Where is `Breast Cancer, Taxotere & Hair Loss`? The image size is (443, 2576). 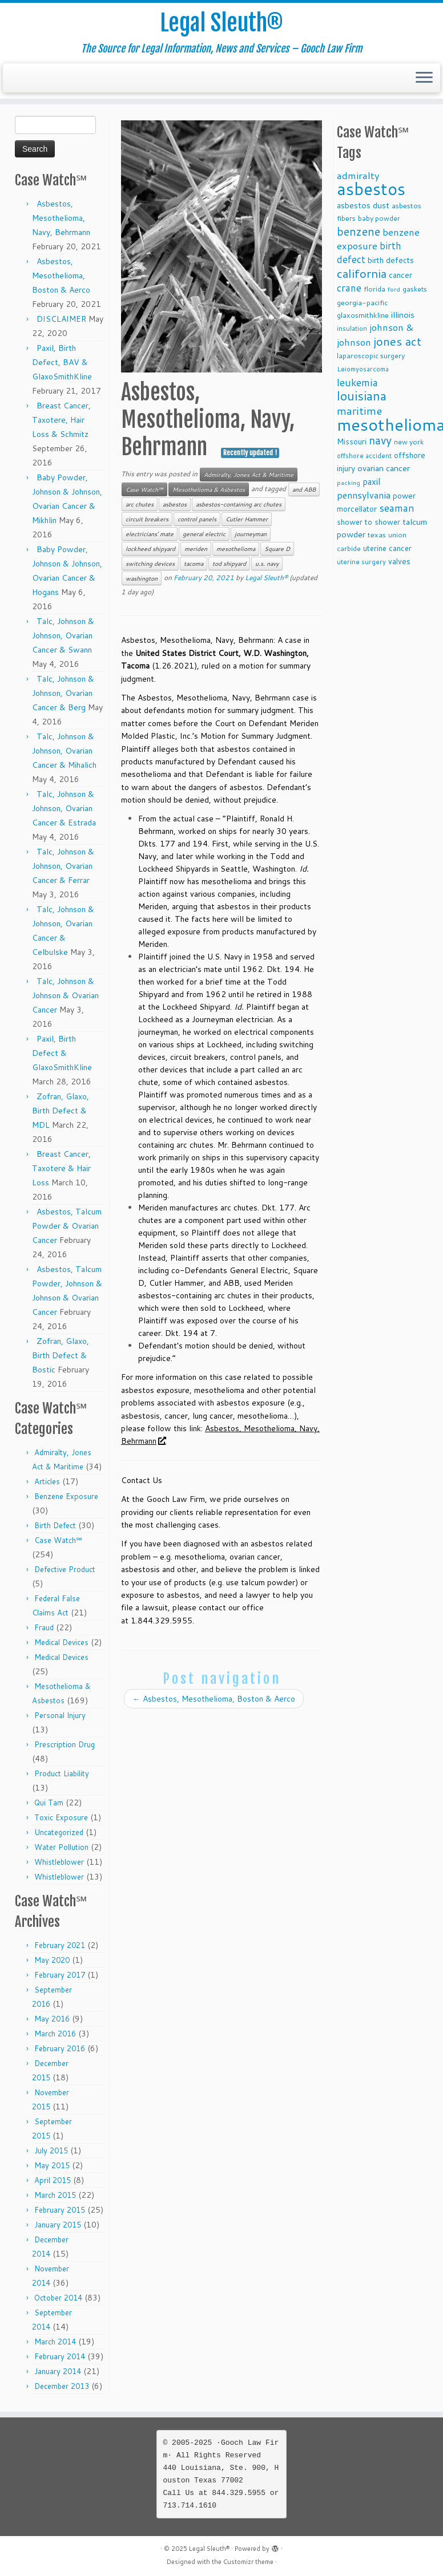
Breast Cancer, Taxotere & Hair Loss is located at coordinates (61, 1168).